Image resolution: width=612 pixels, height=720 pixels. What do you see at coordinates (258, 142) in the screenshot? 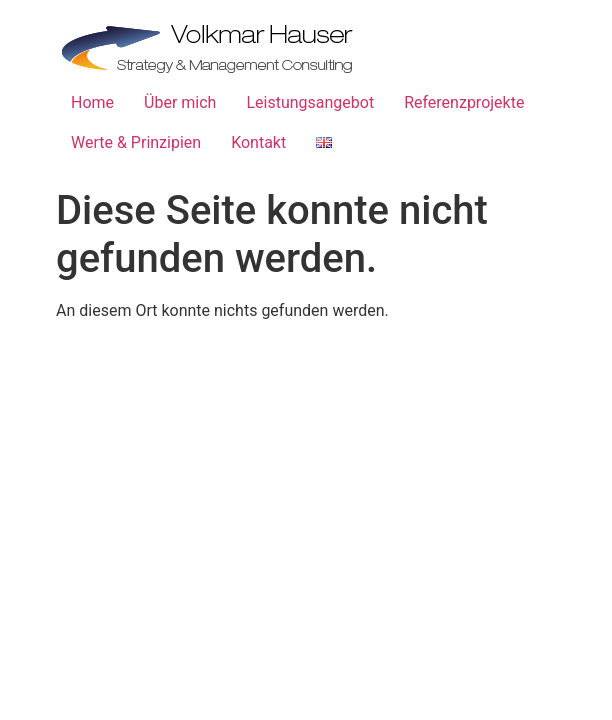
I see `Kontakt` at bounding box center [258, 142].